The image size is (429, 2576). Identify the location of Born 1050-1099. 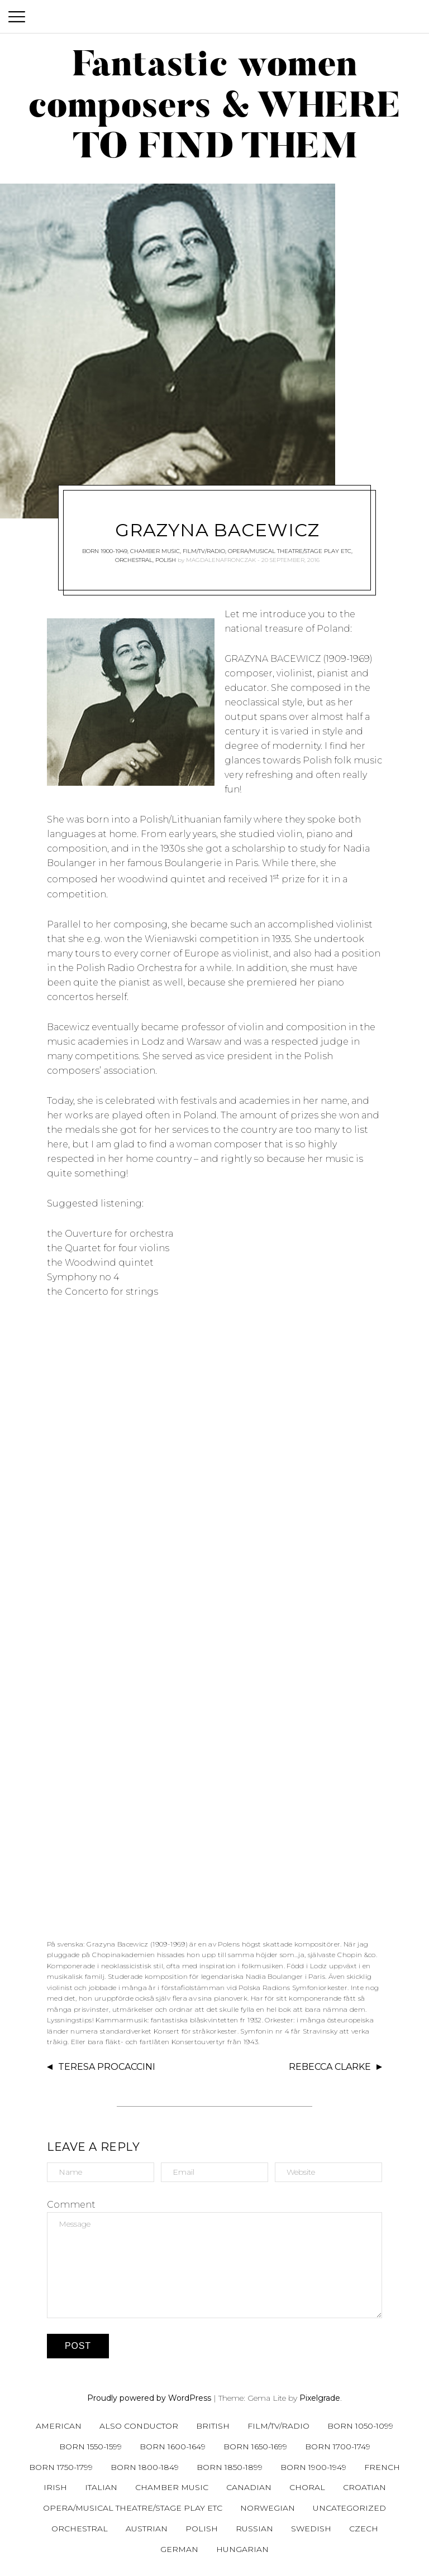
(360, 2426).